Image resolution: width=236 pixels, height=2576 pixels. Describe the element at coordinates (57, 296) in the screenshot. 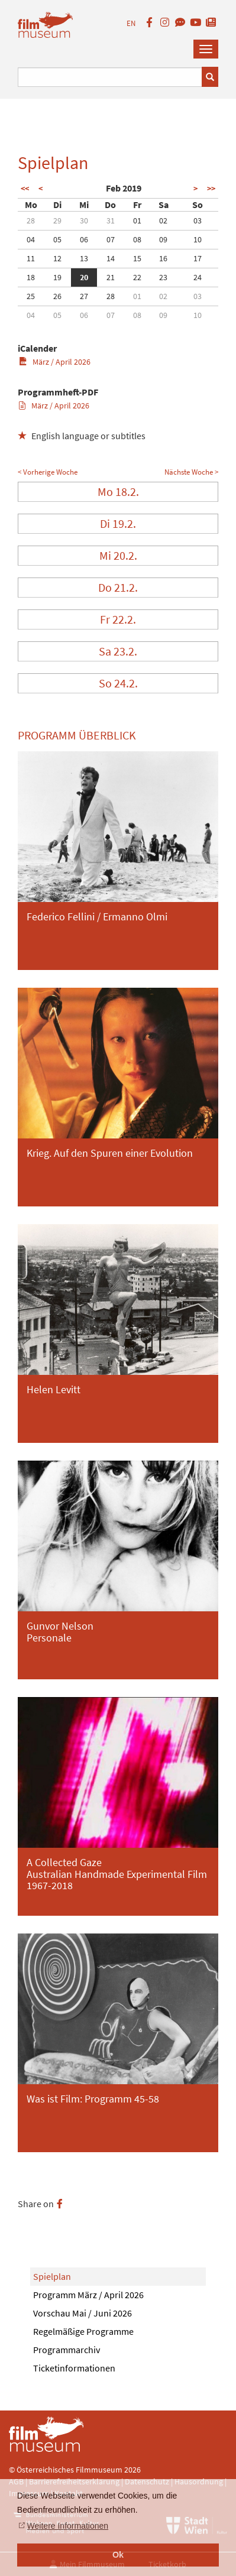

I see `26` at that location.